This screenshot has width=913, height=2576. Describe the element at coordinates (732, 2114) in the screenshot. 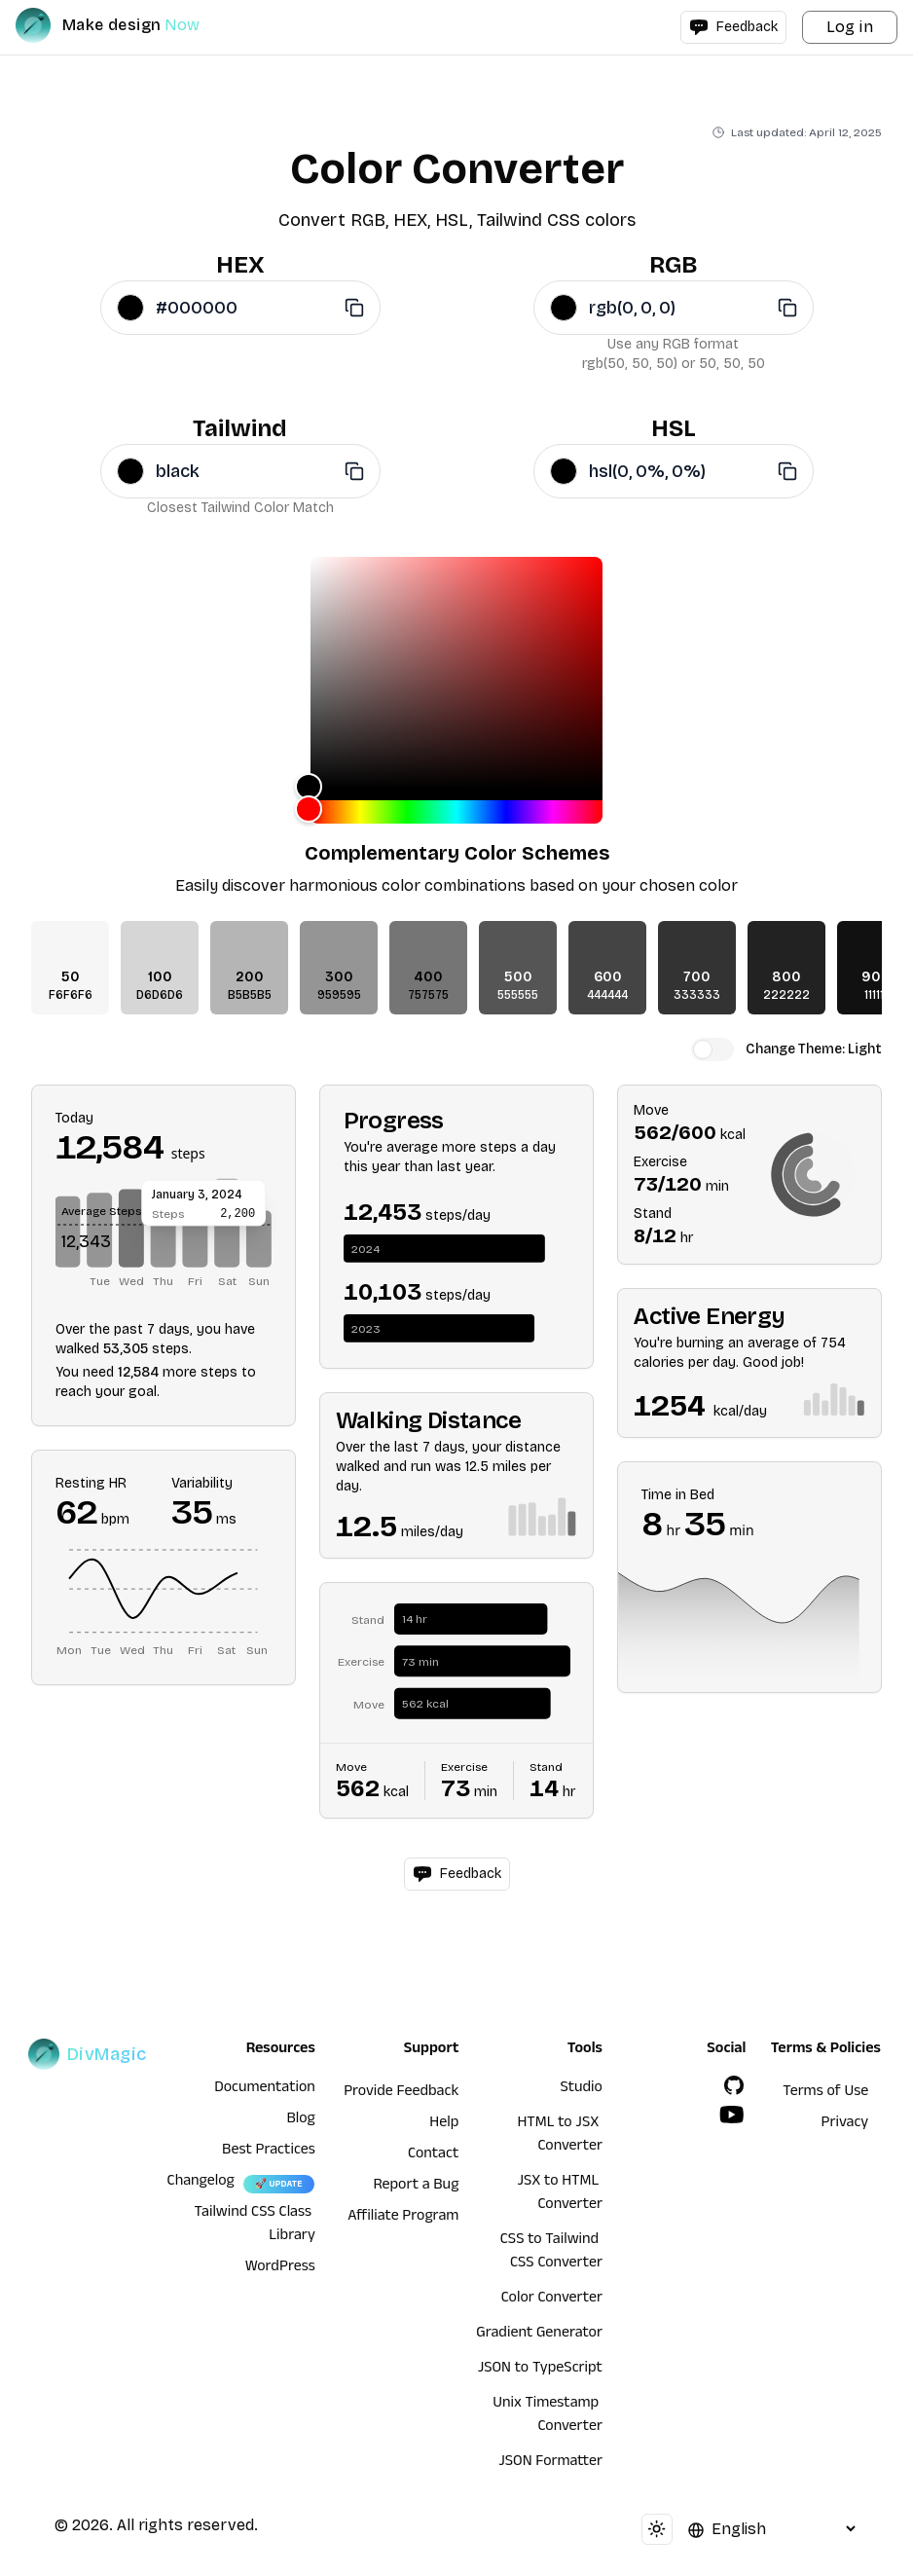

I see `[YouTube]` at that location.